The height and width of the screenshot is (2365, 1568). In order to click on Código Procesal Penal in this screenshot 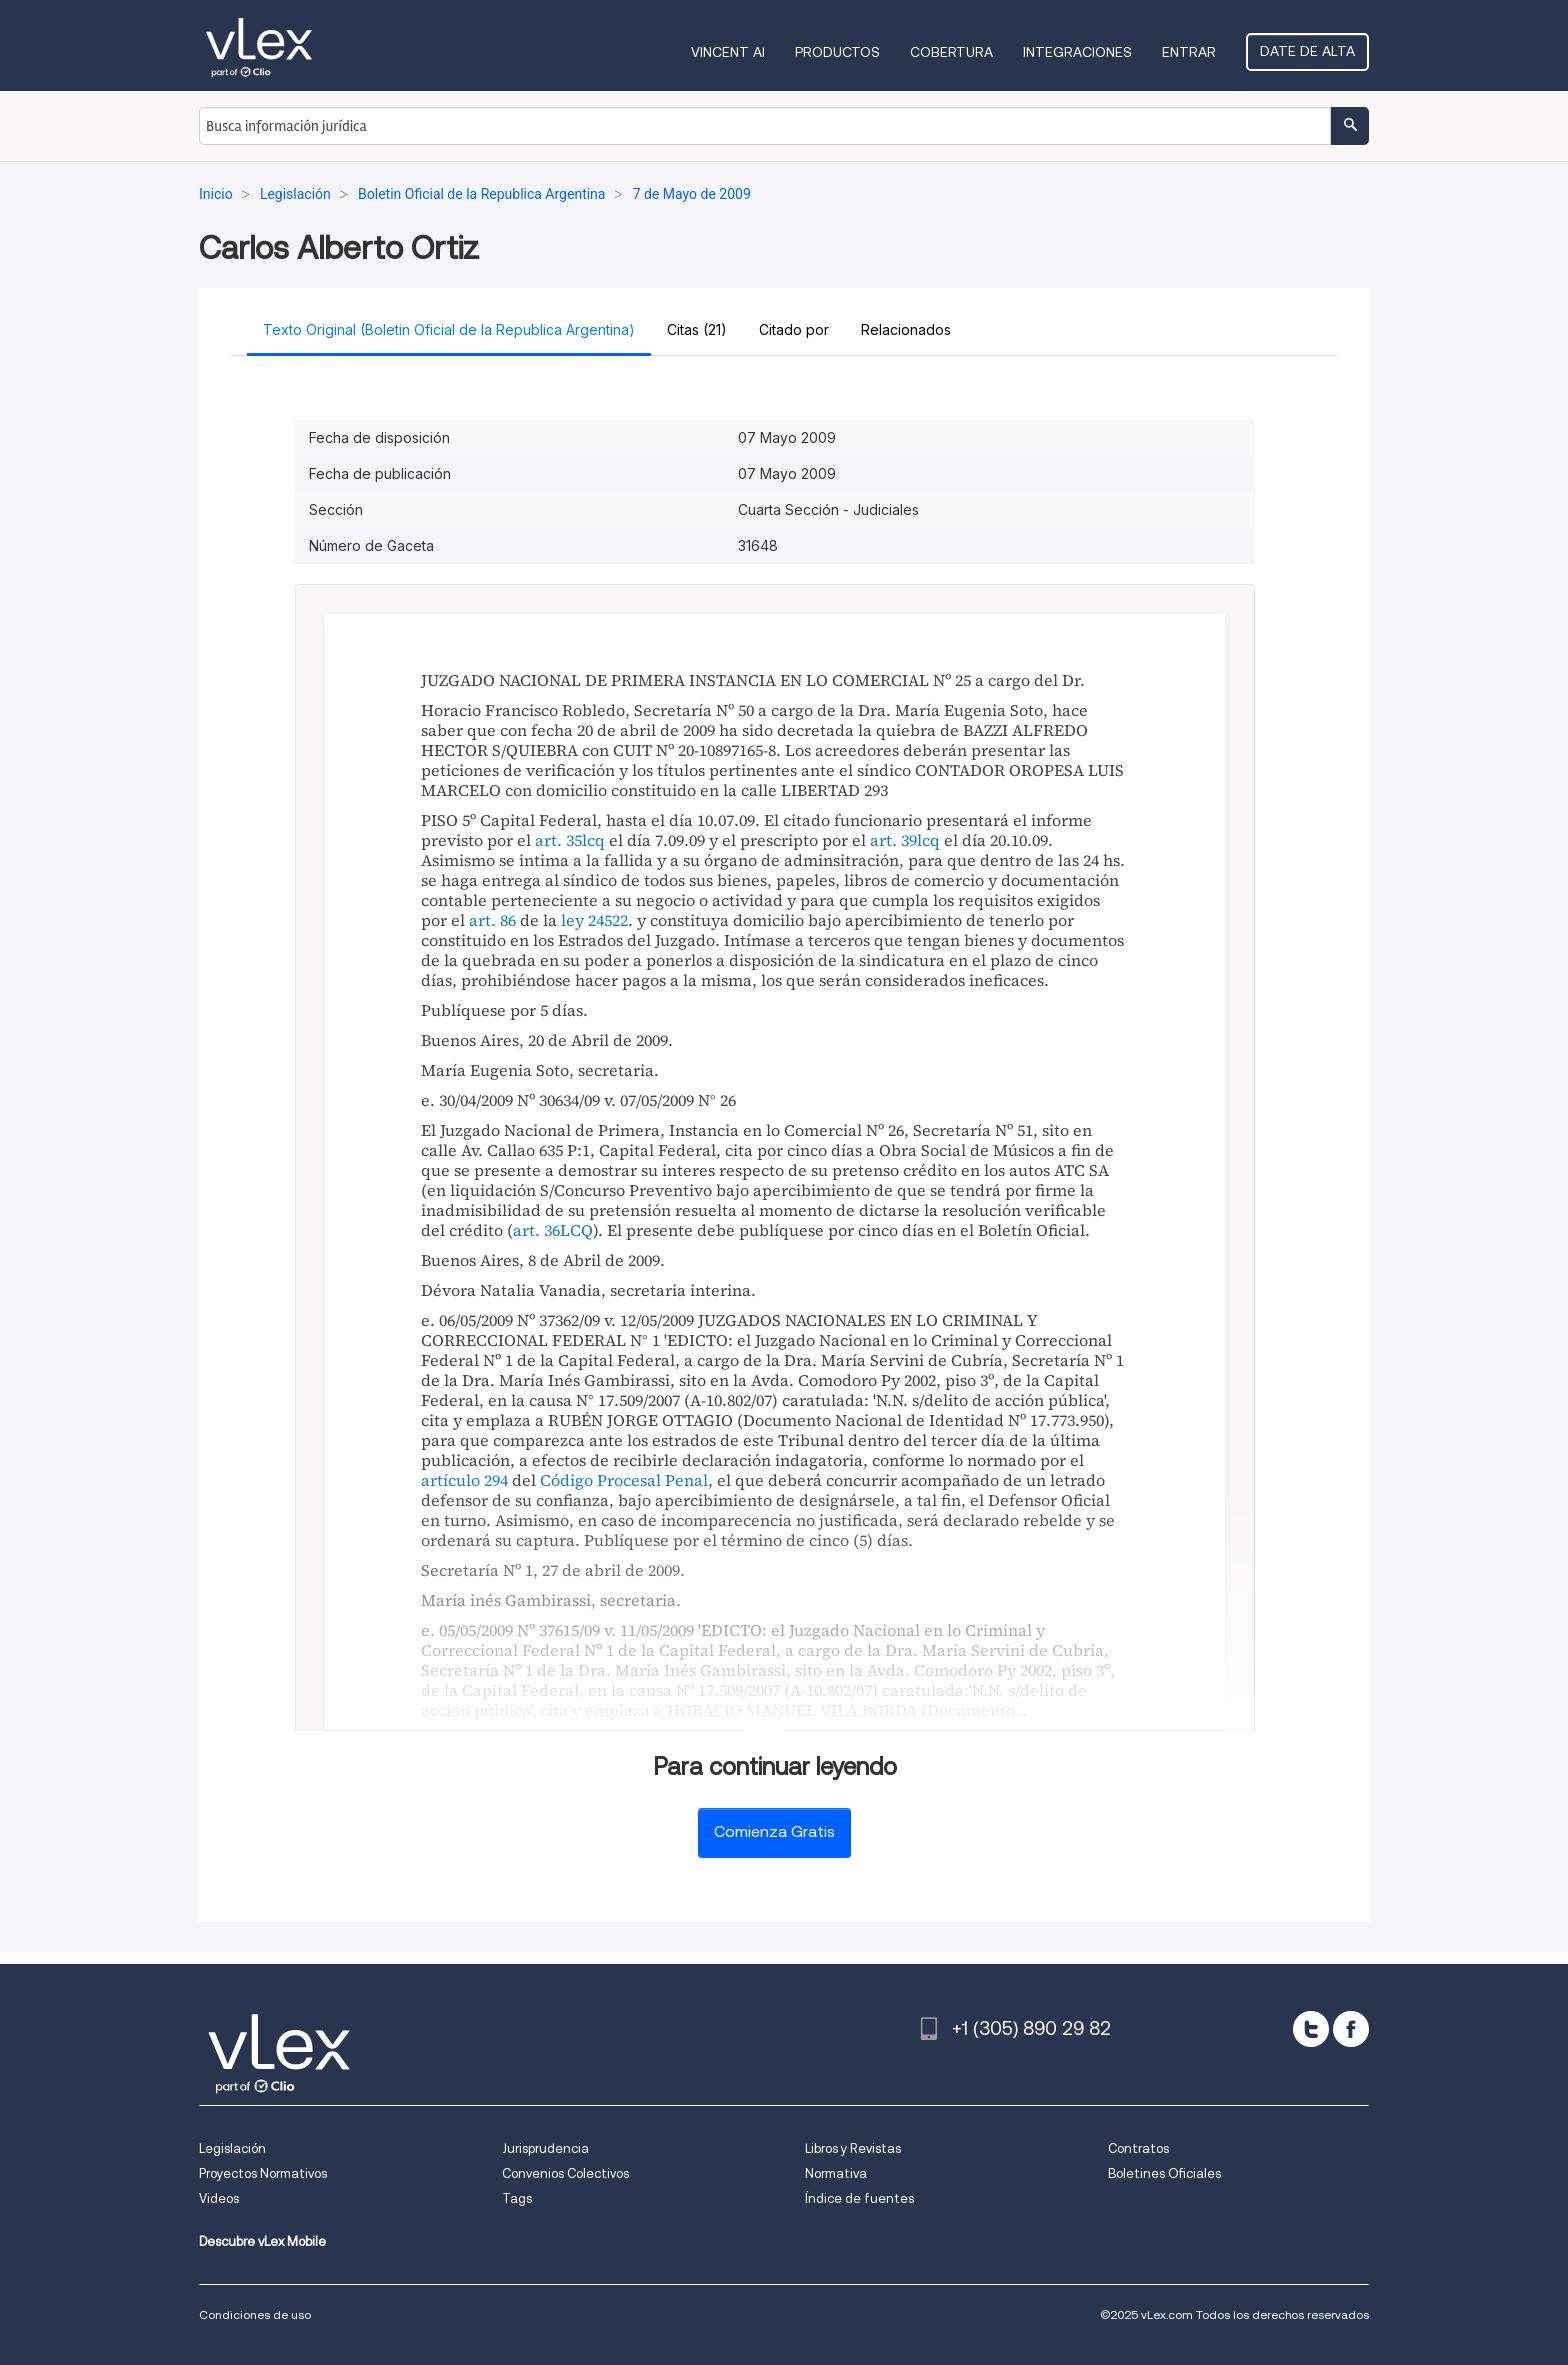, I will do `click(624, 1480)`.